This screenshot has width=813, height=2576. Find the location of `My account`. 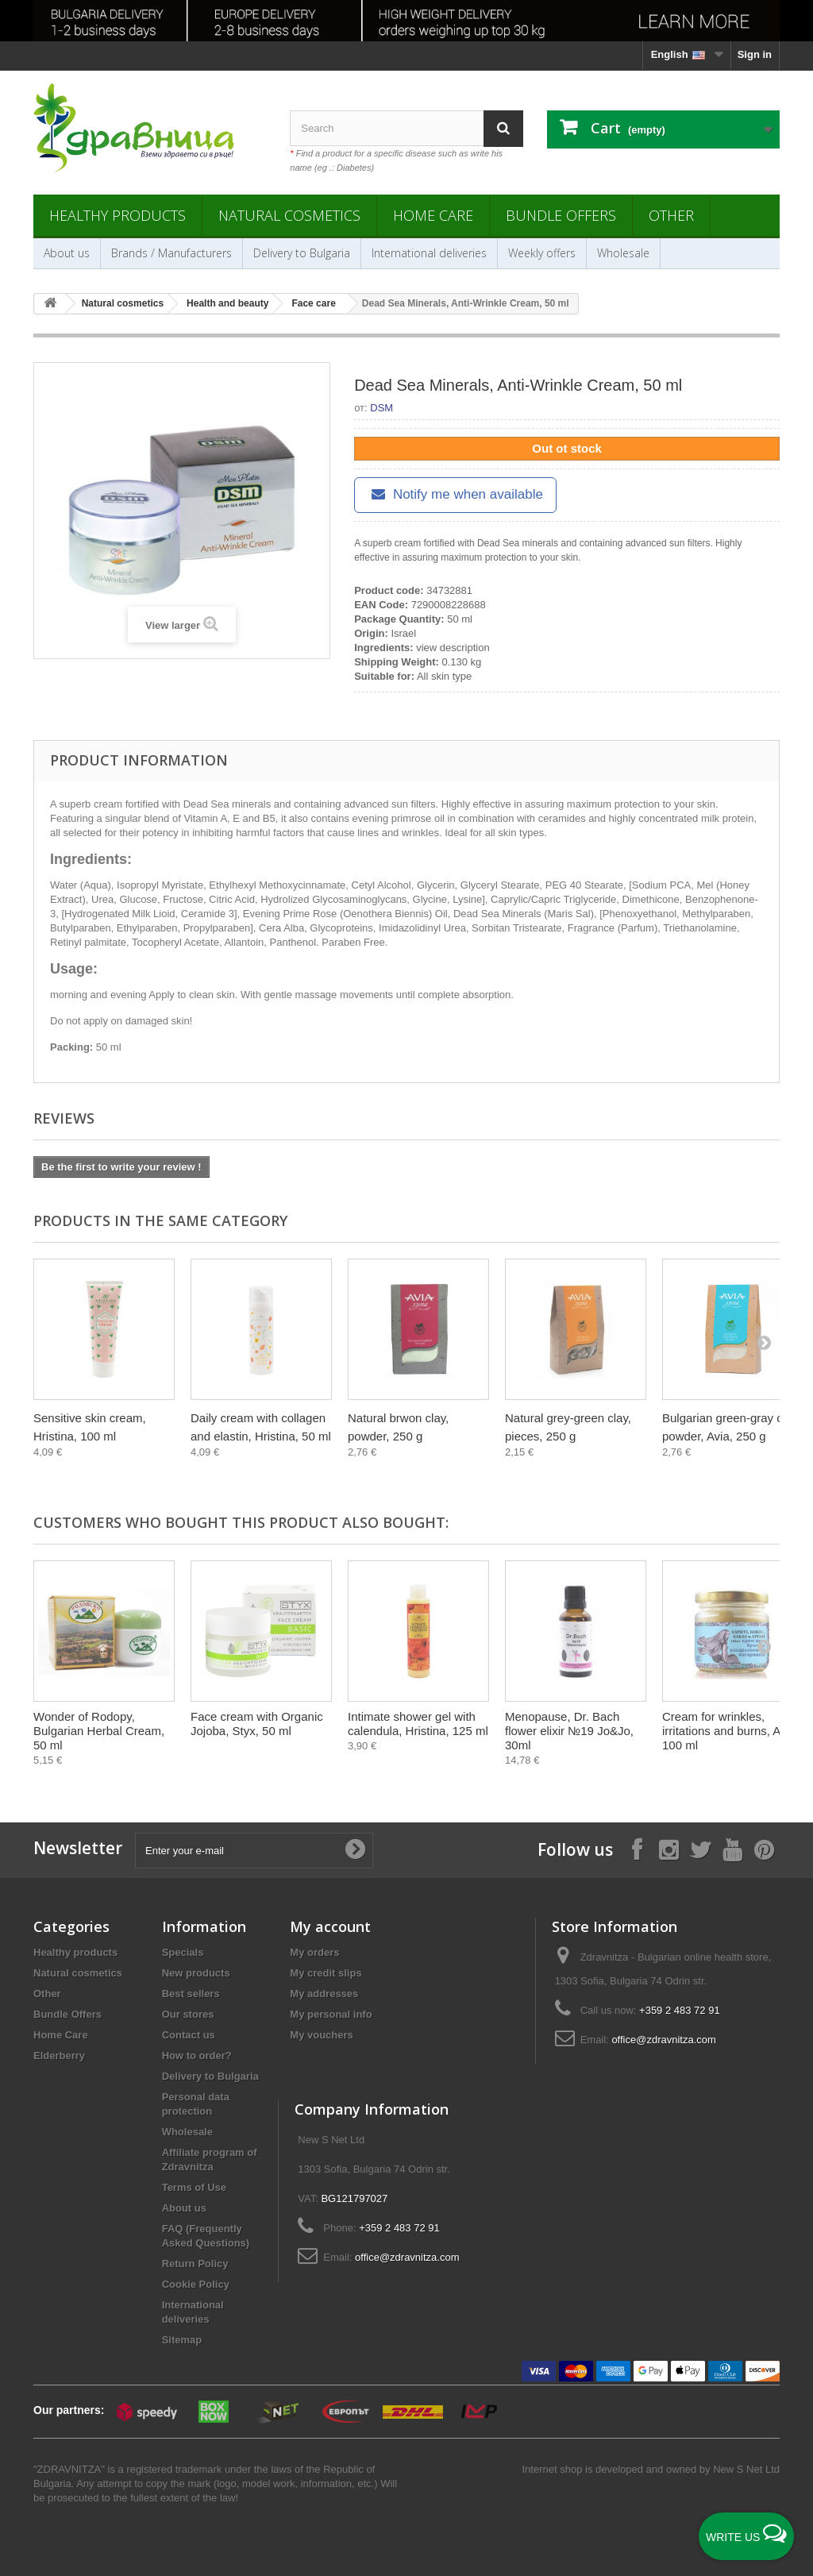

My account is located at coordinates (330, 1926).